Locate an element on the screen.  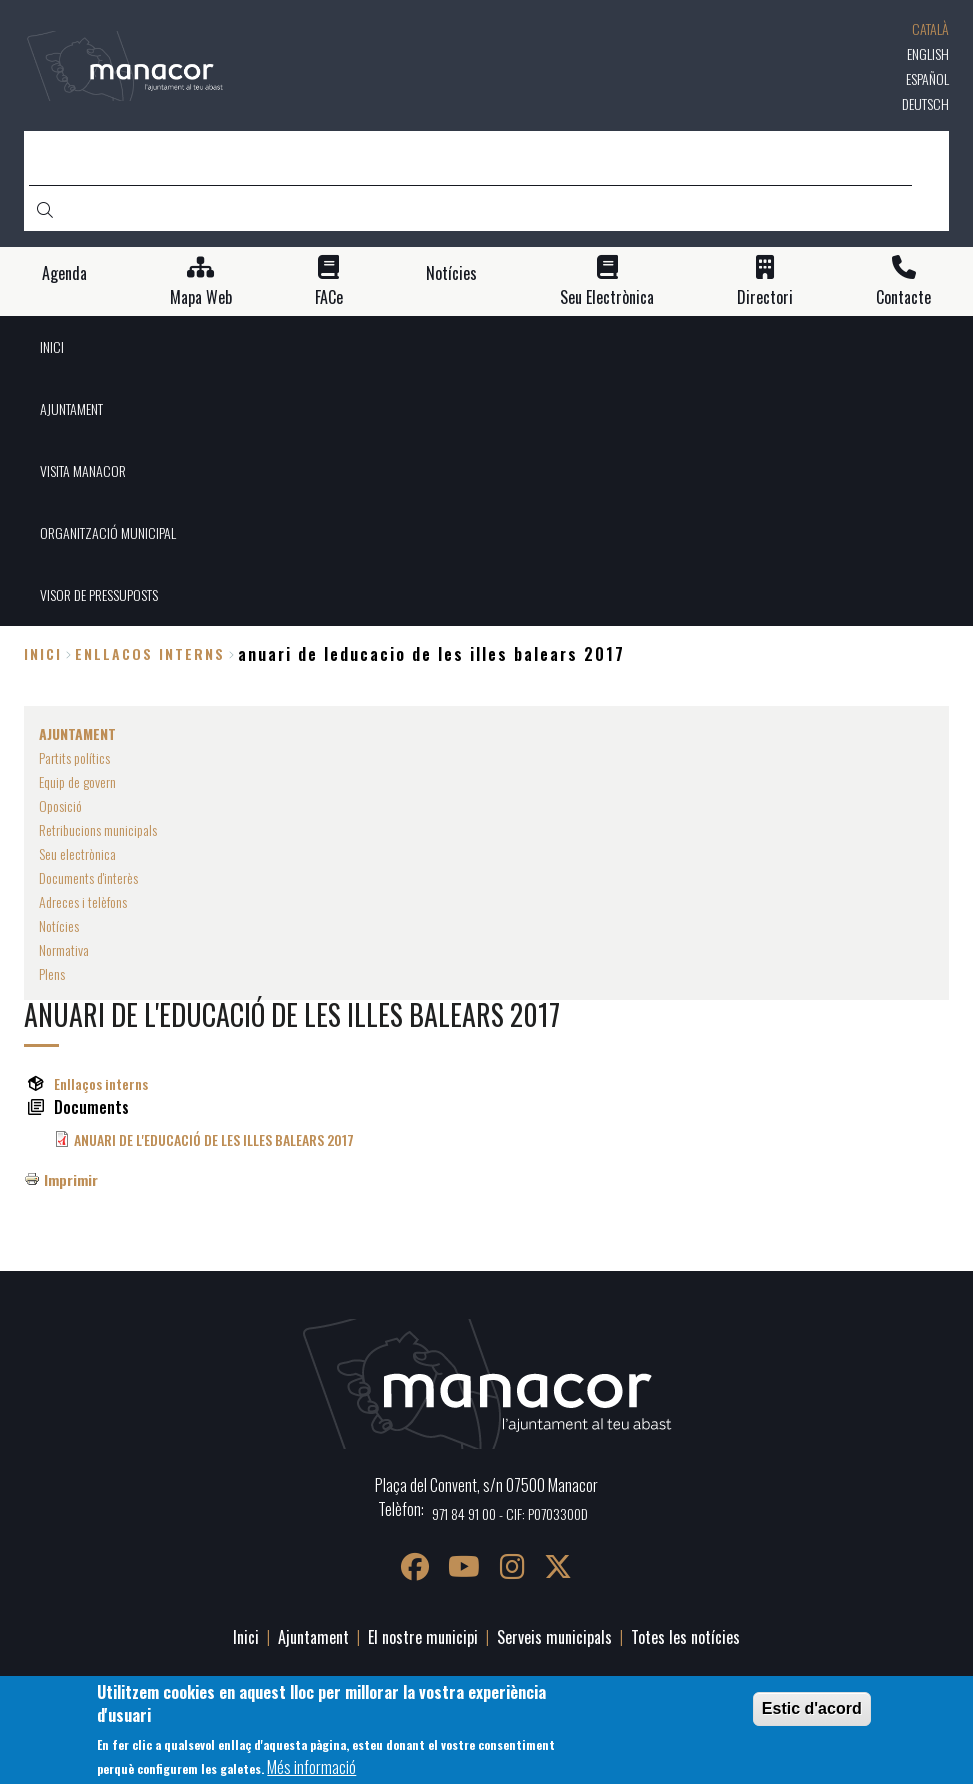
Imprimir is located at coordinates (71, 1179).